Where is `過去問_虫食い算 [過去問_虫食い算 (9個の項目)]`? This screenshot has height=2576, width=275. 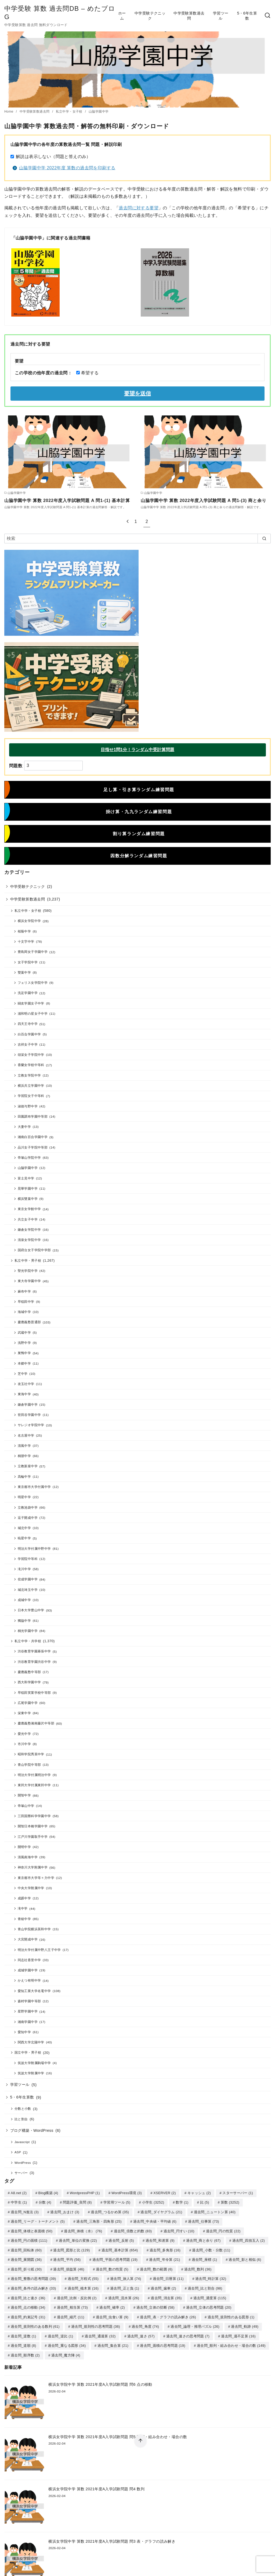 過去問_虫食い算 [過去問_虫食い算 (9個の項目)] is located at coordinates (112, 2314).